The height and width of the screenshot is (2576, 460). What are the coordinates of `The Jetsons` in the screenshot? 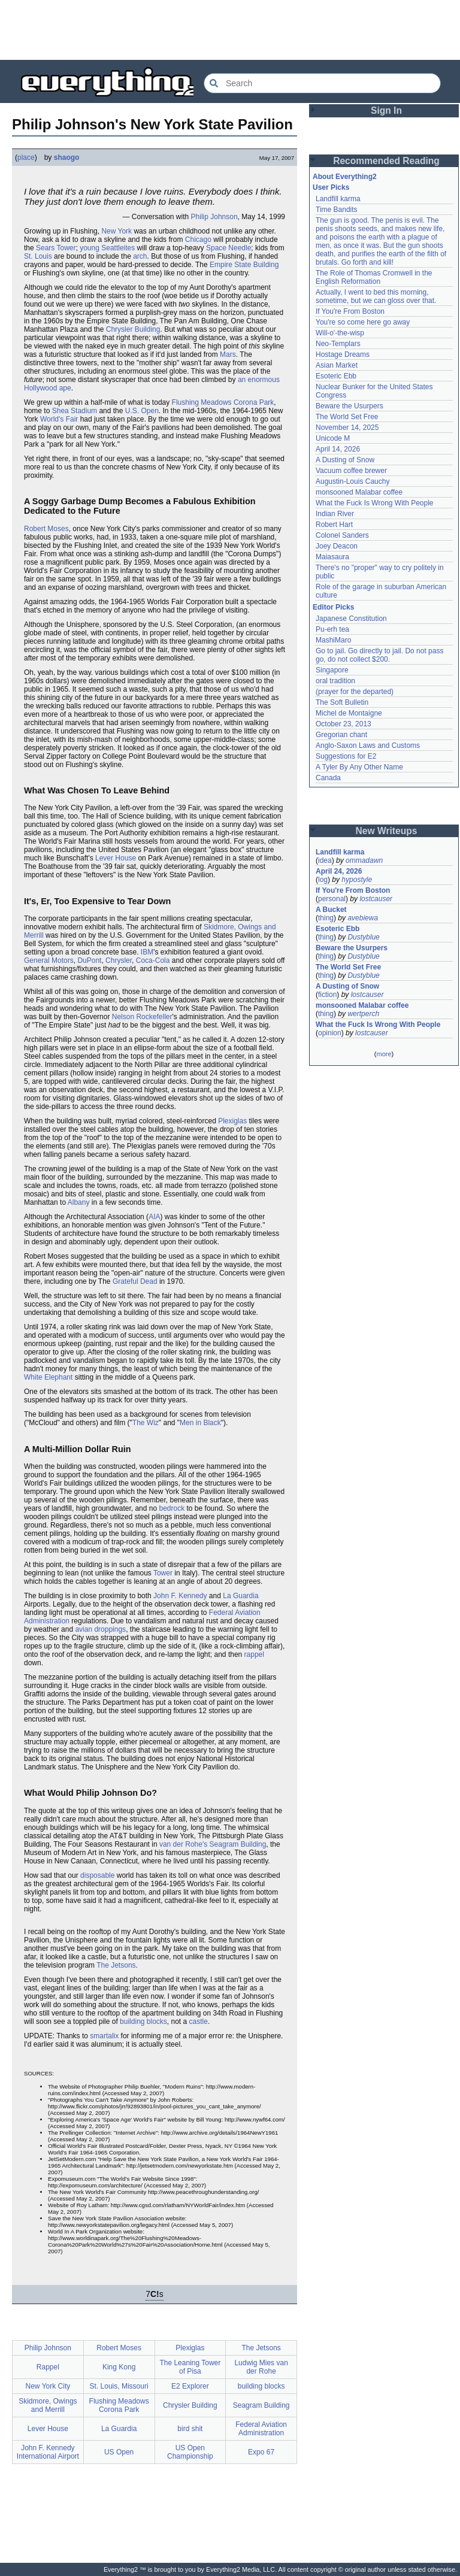 It's located at (115, 1965).